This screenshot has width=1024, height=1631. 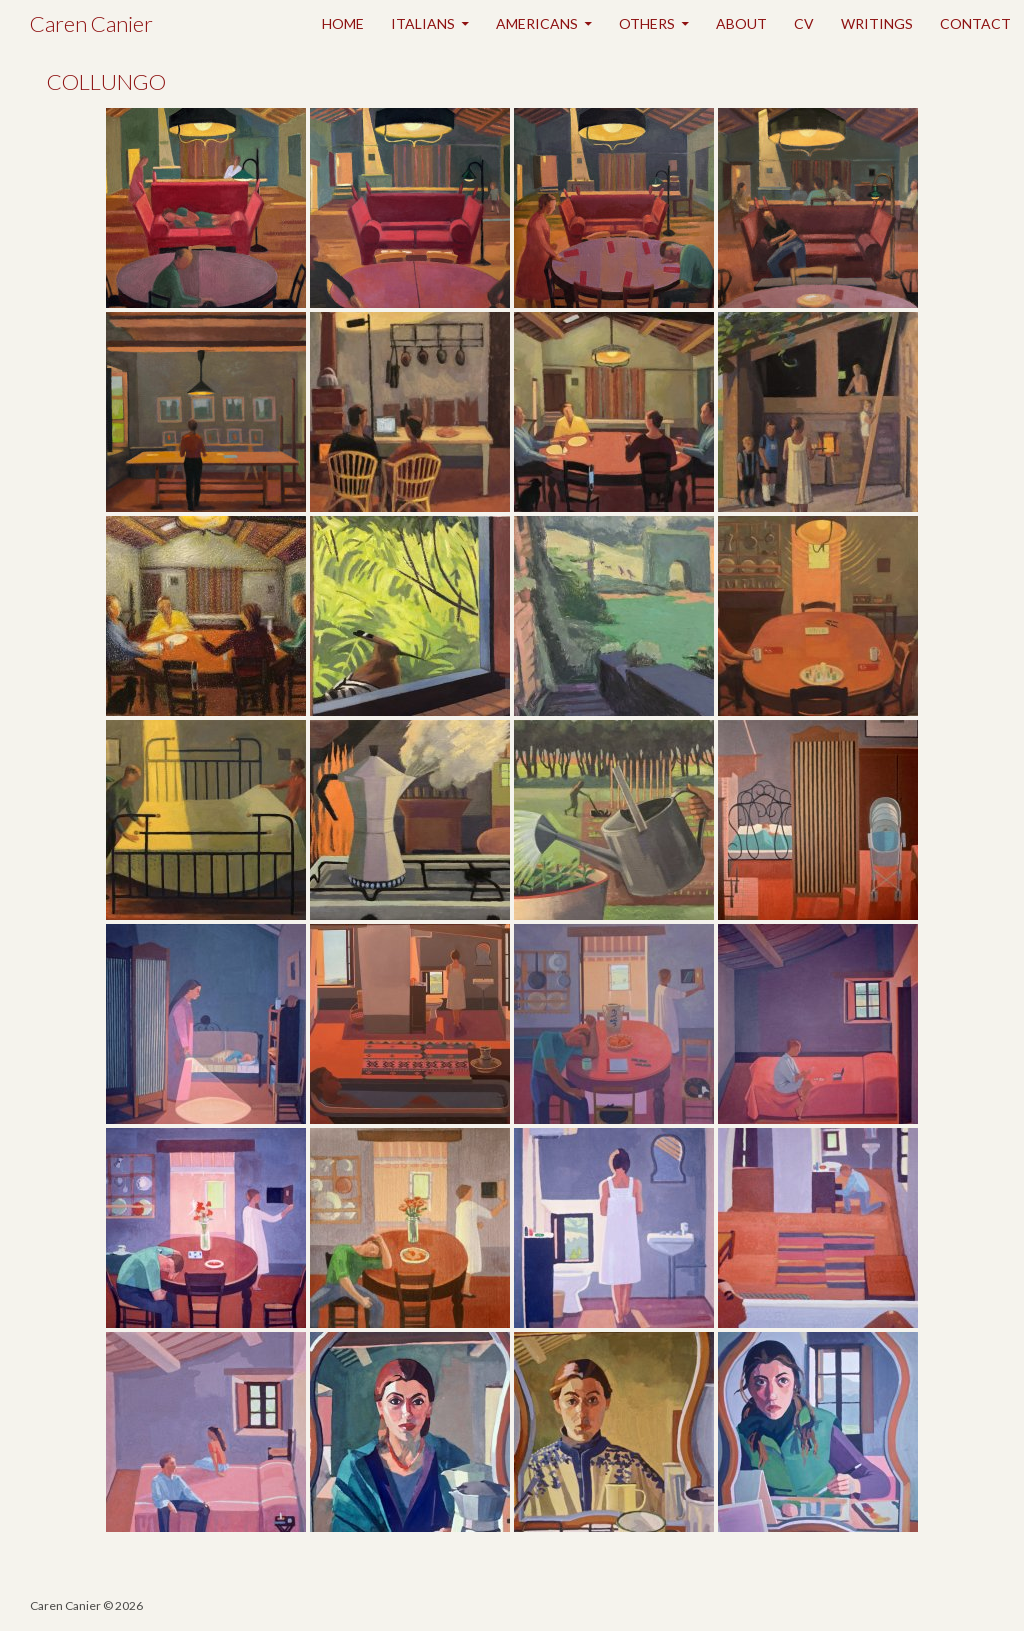 What do you see at coordinates (804, 23) in the screenshot?
I see `CV` at bounding box center [804, 23].